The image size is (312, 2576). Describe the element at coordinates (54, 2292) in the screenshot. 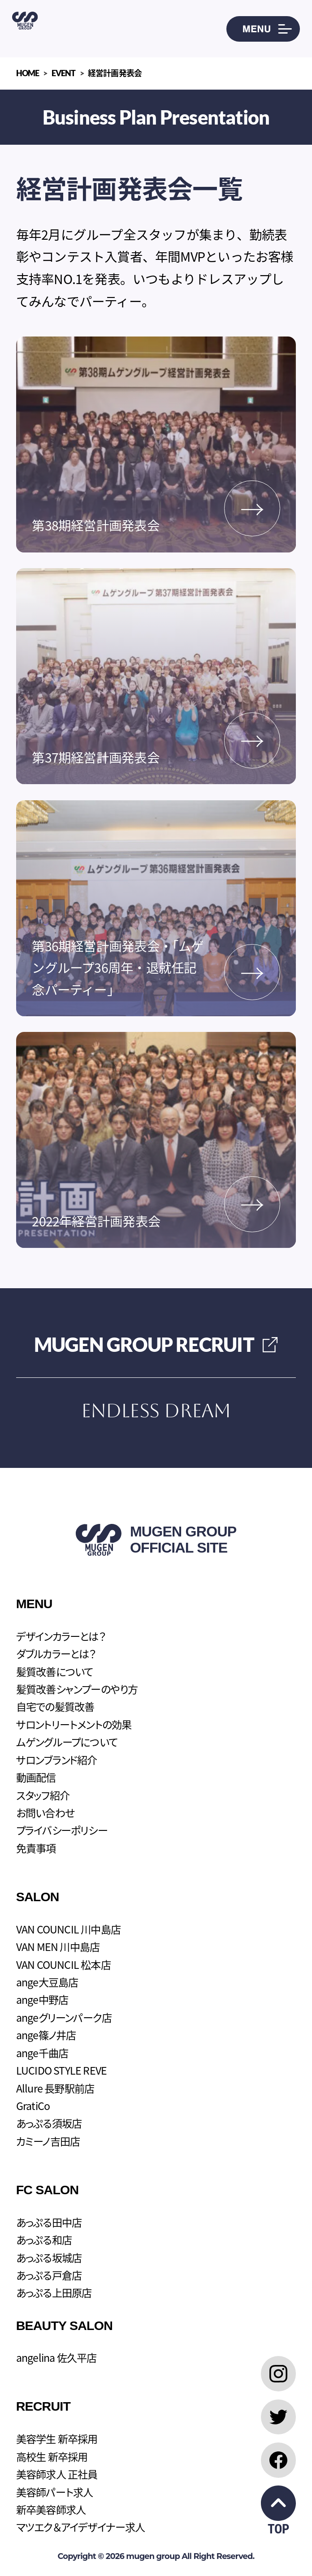

I see `あっぷる上田原店` at that location.